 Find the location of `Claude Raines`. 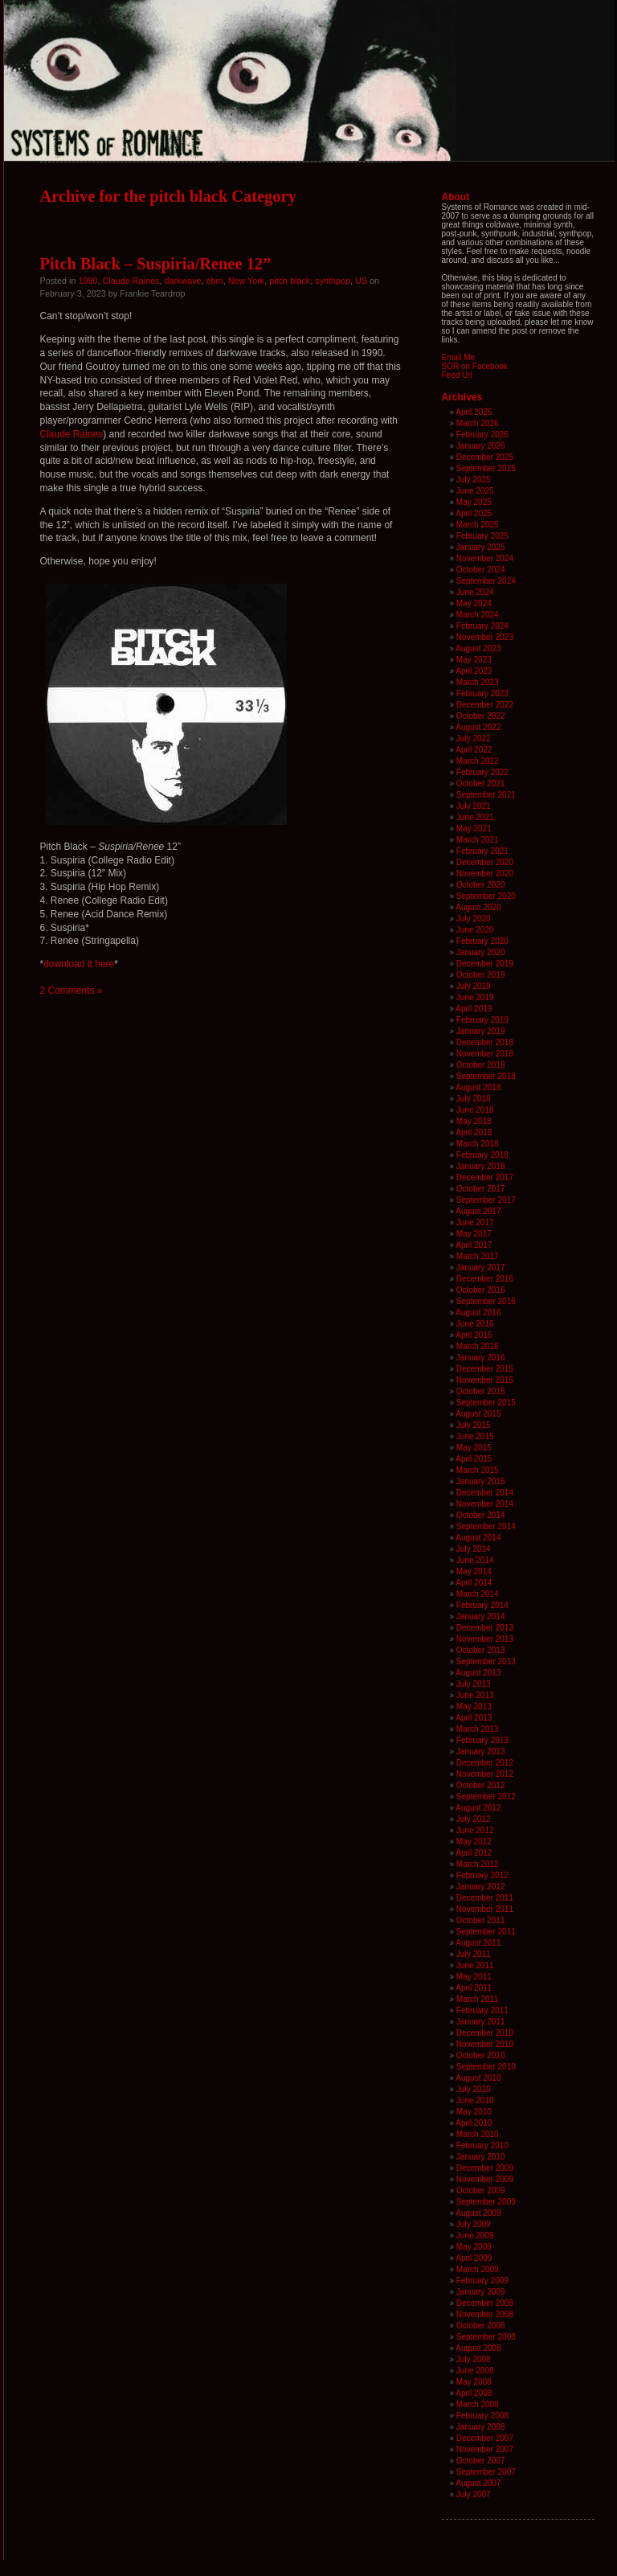

Claude Raines is located at coordinates (131, 280).